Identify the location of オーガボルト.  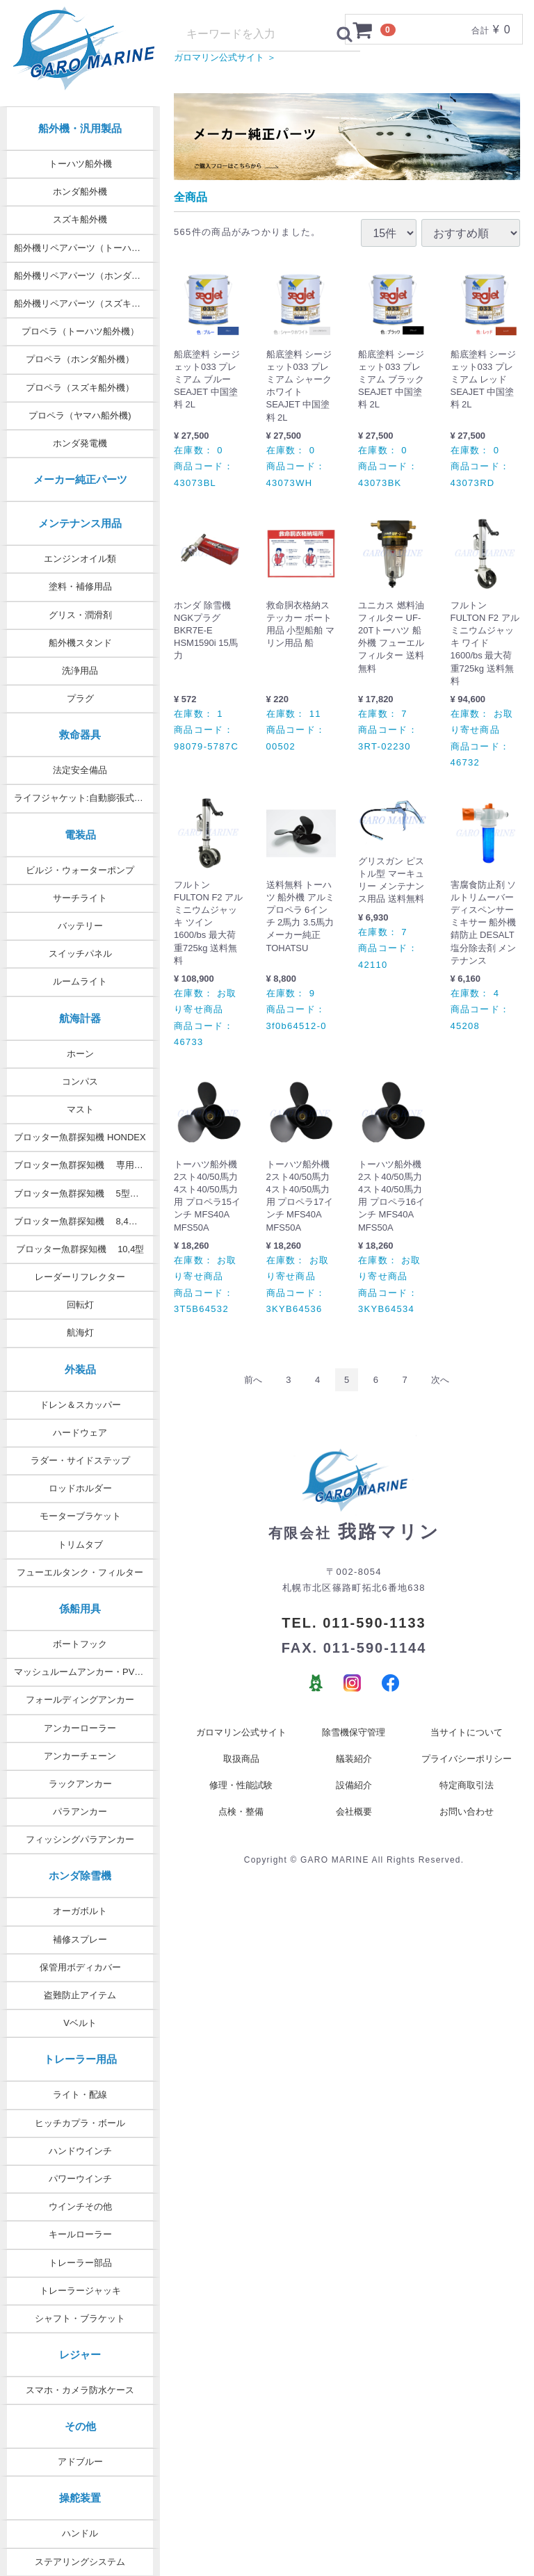
(80, 1911).